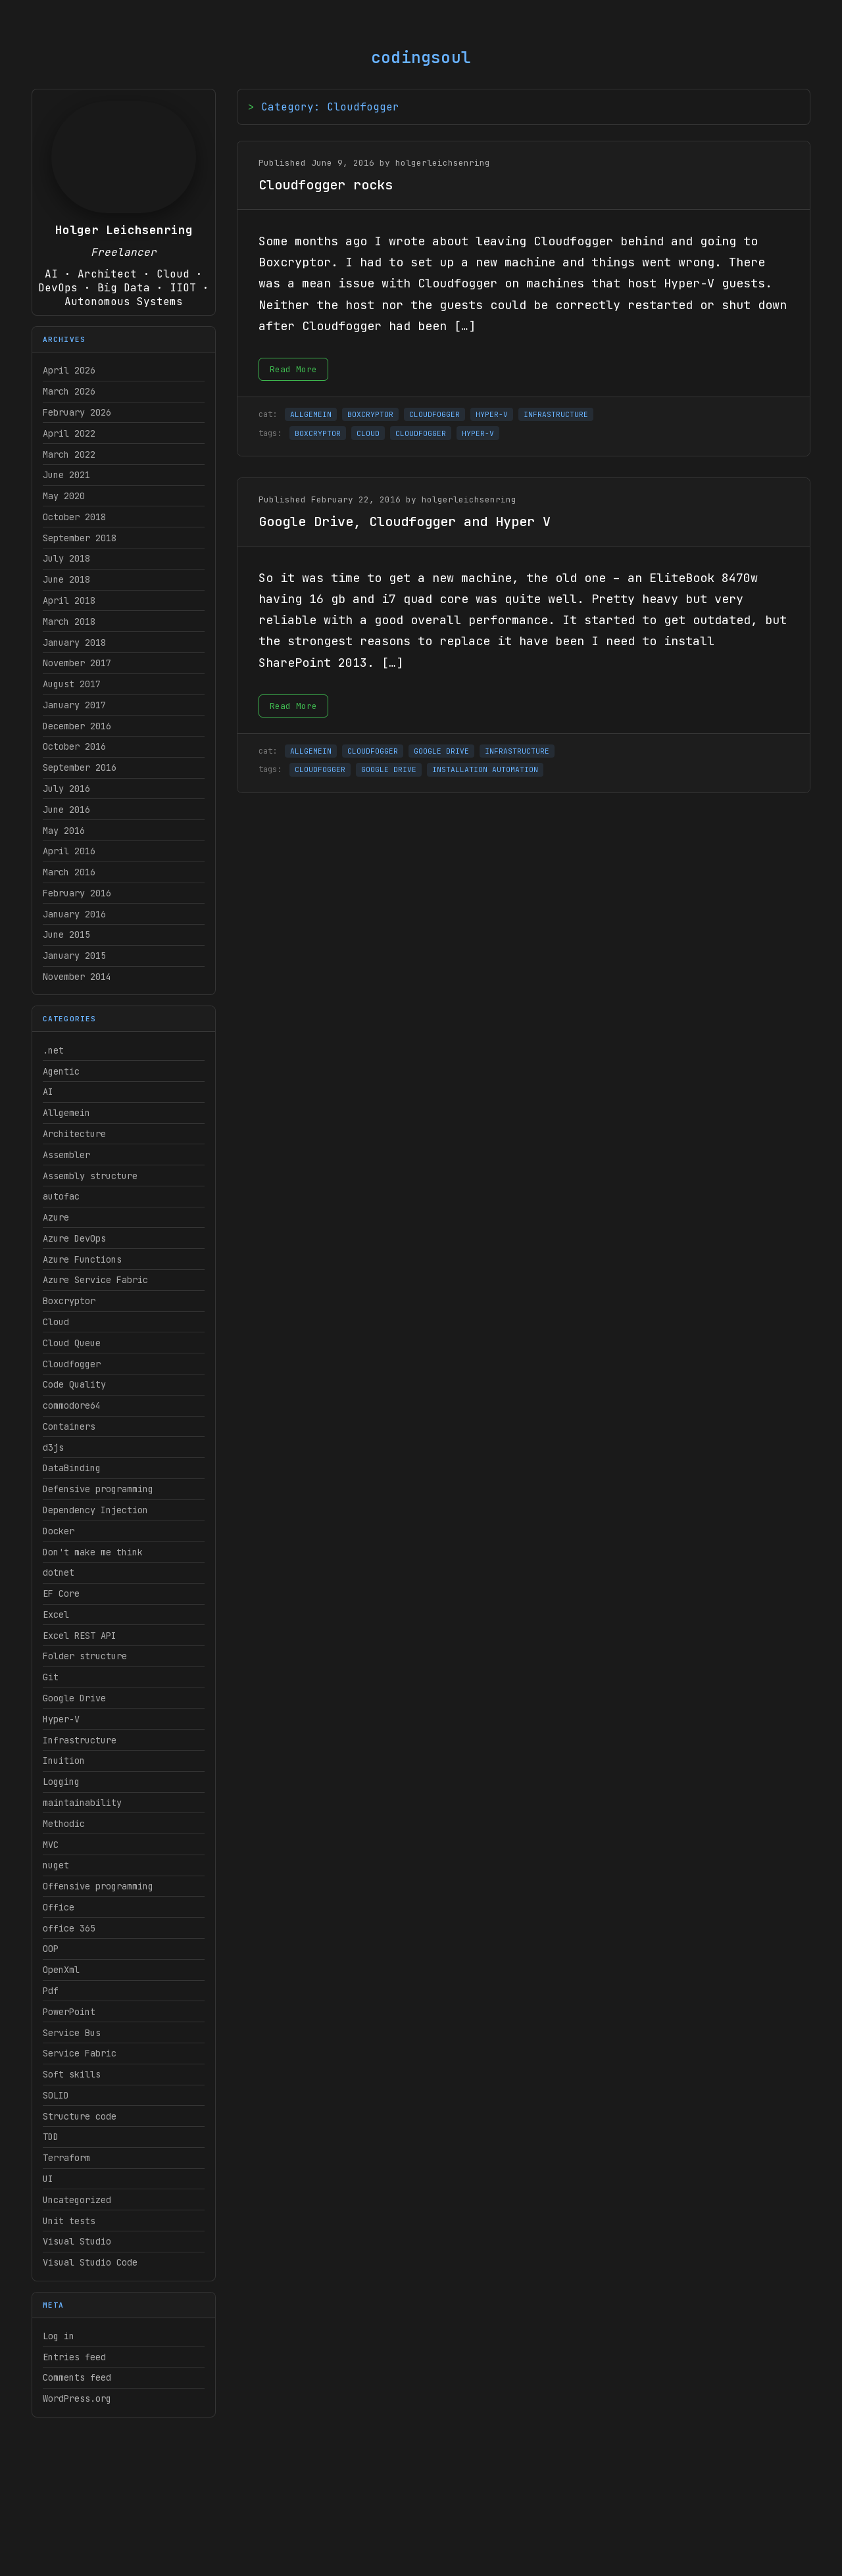 The height and width of the screenshot is (2576, 842). What do you see at coordinates (69, 370) in the screenshot?
I see `April 2026` at bounding box center [69, 370].